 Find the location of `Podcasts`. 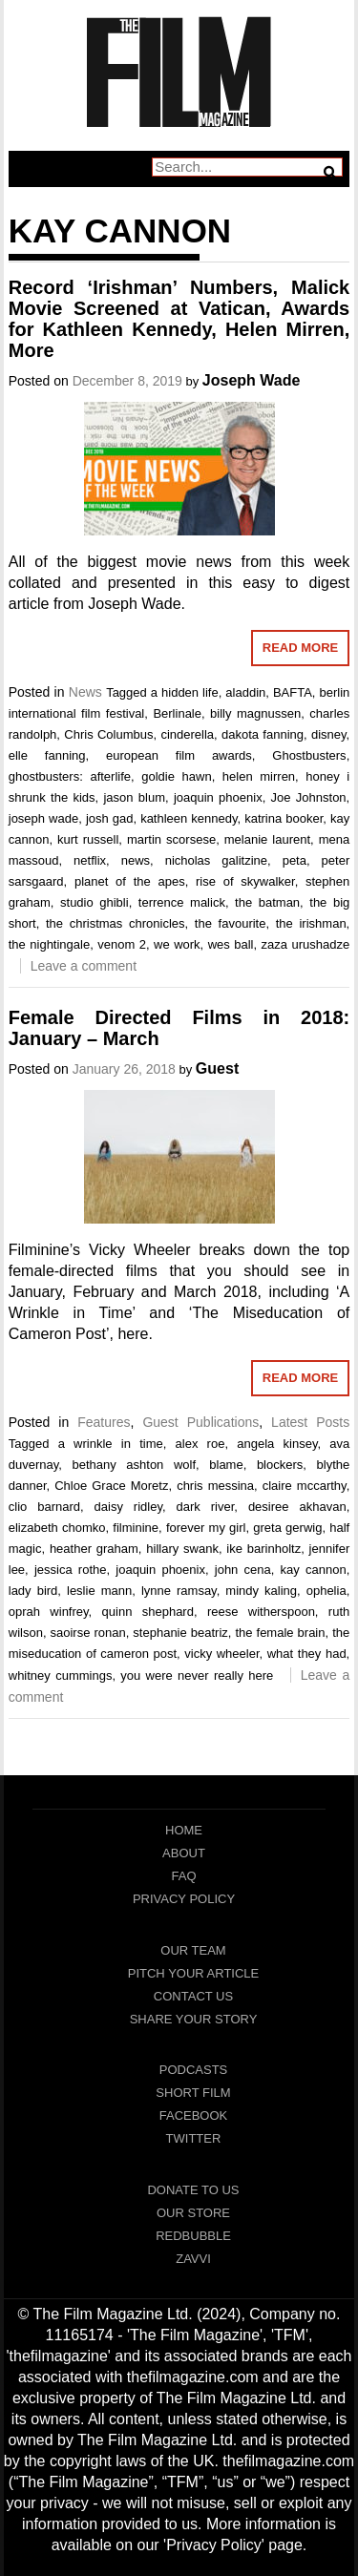

Podcasts is located at coordinates (193, 2070).